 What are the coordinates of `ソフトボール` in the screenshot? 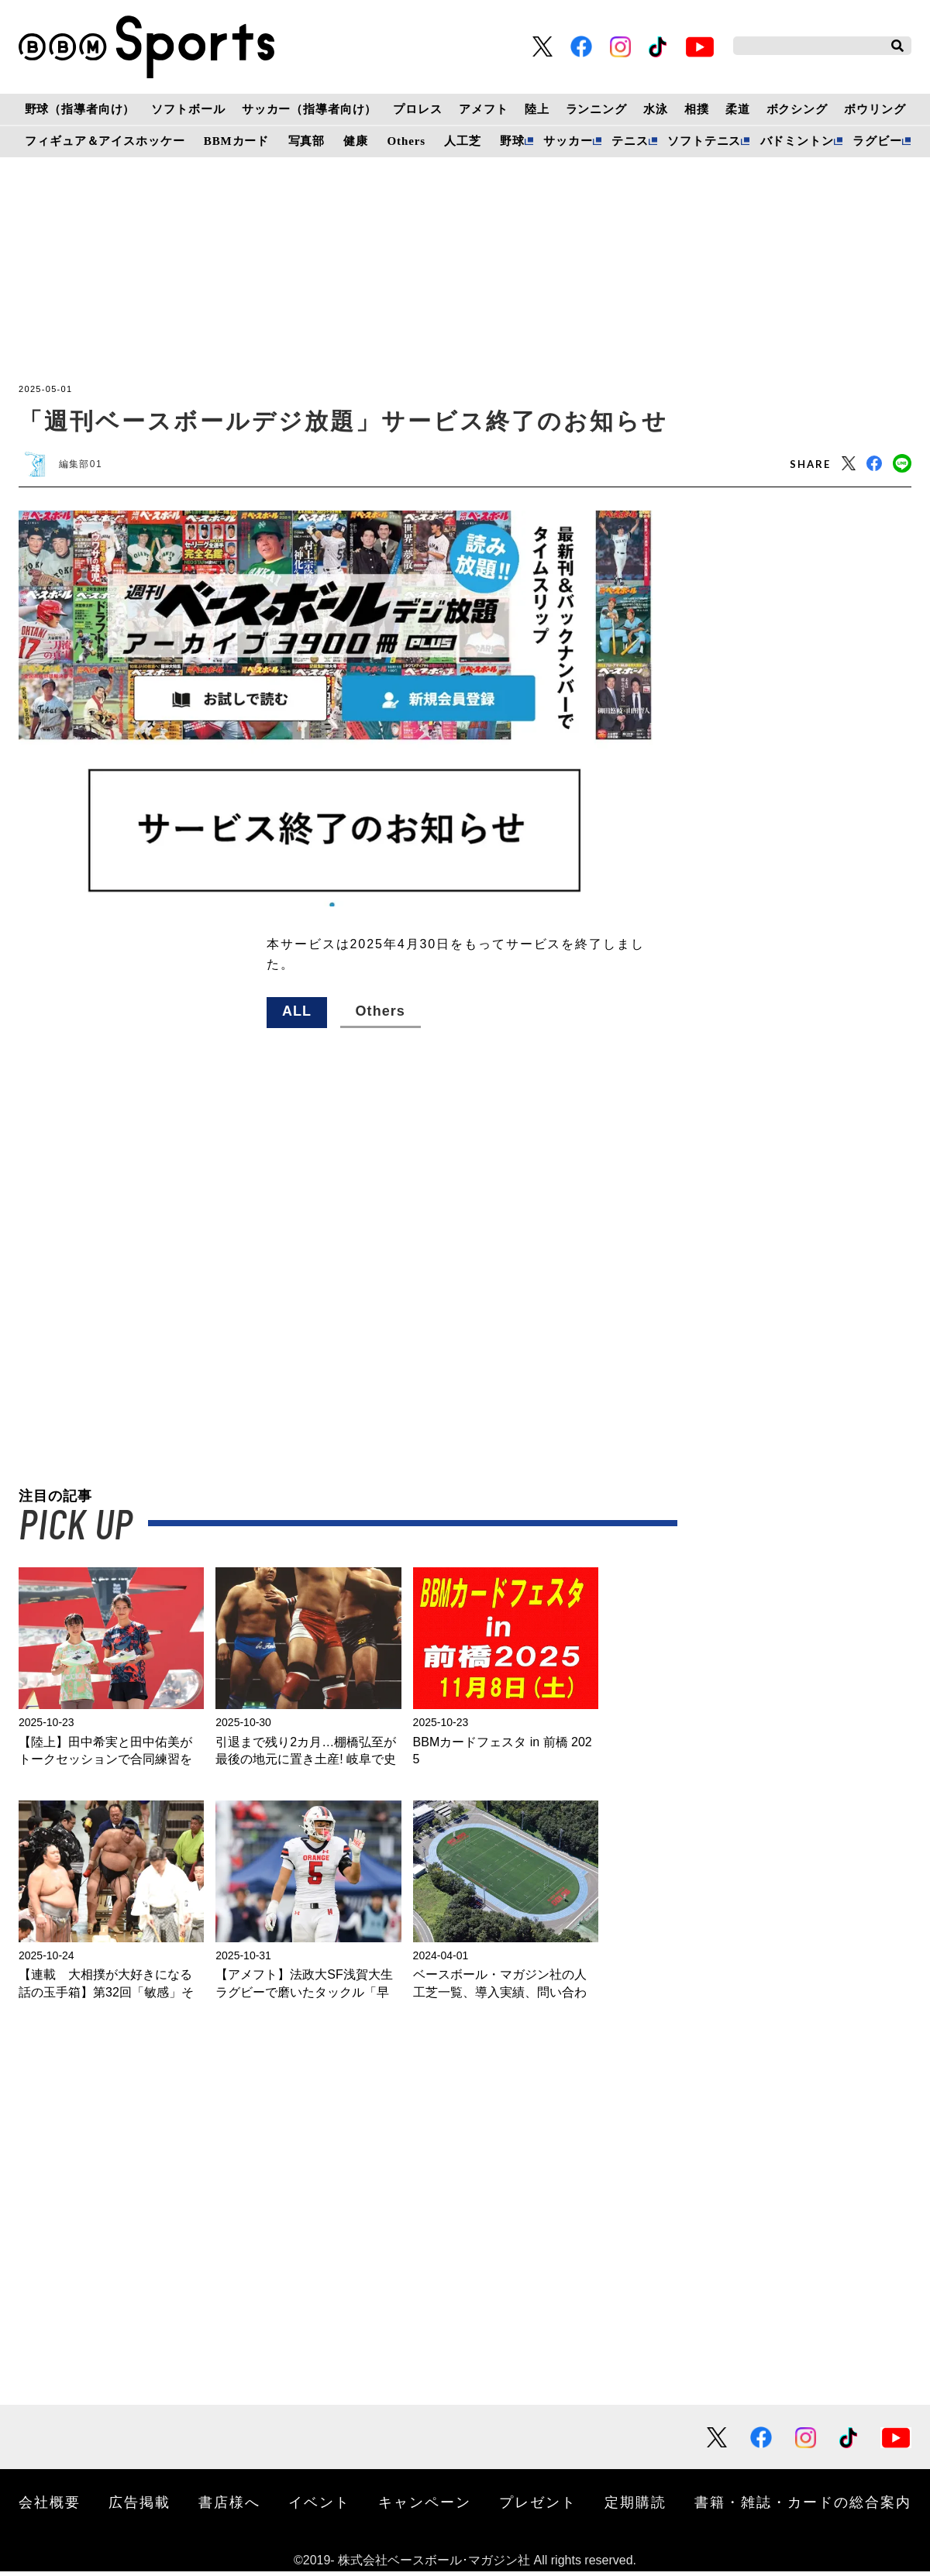 It's located at (188, 109).